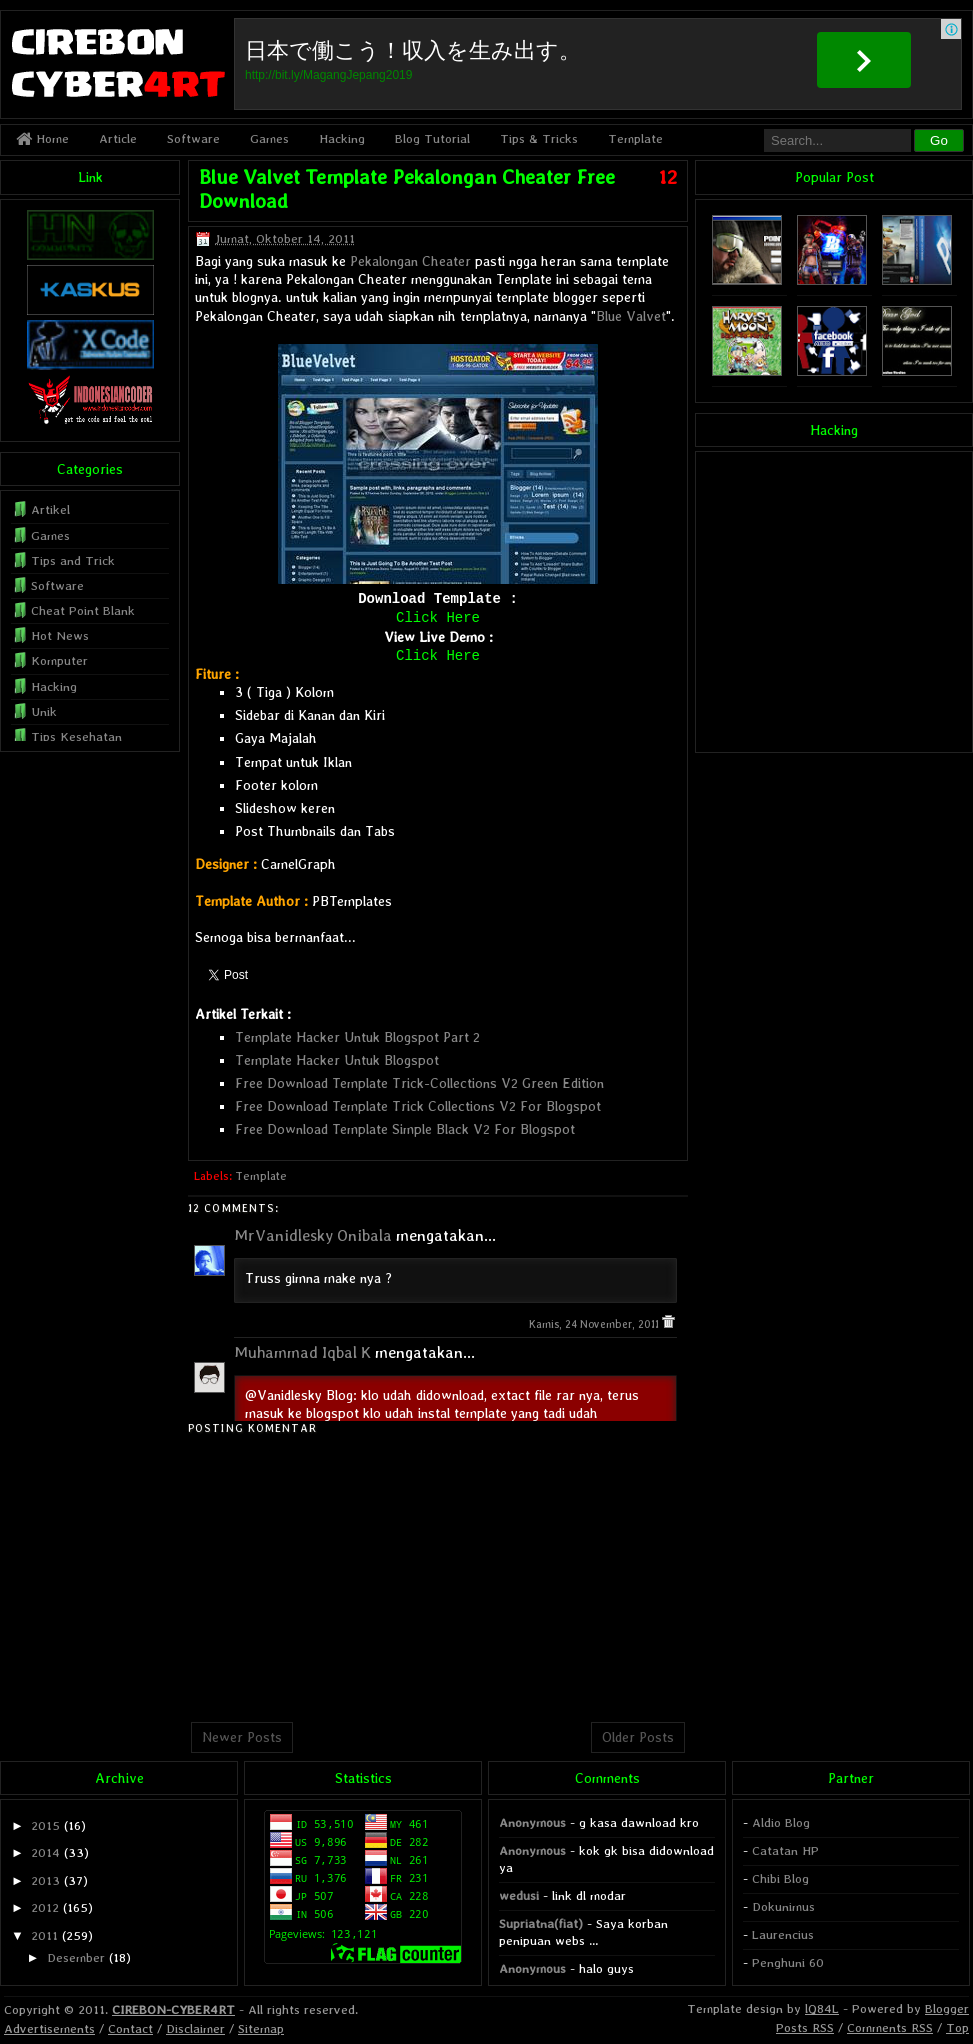  I want to click on Muhammad Iqbal K, so click(302, 1352).